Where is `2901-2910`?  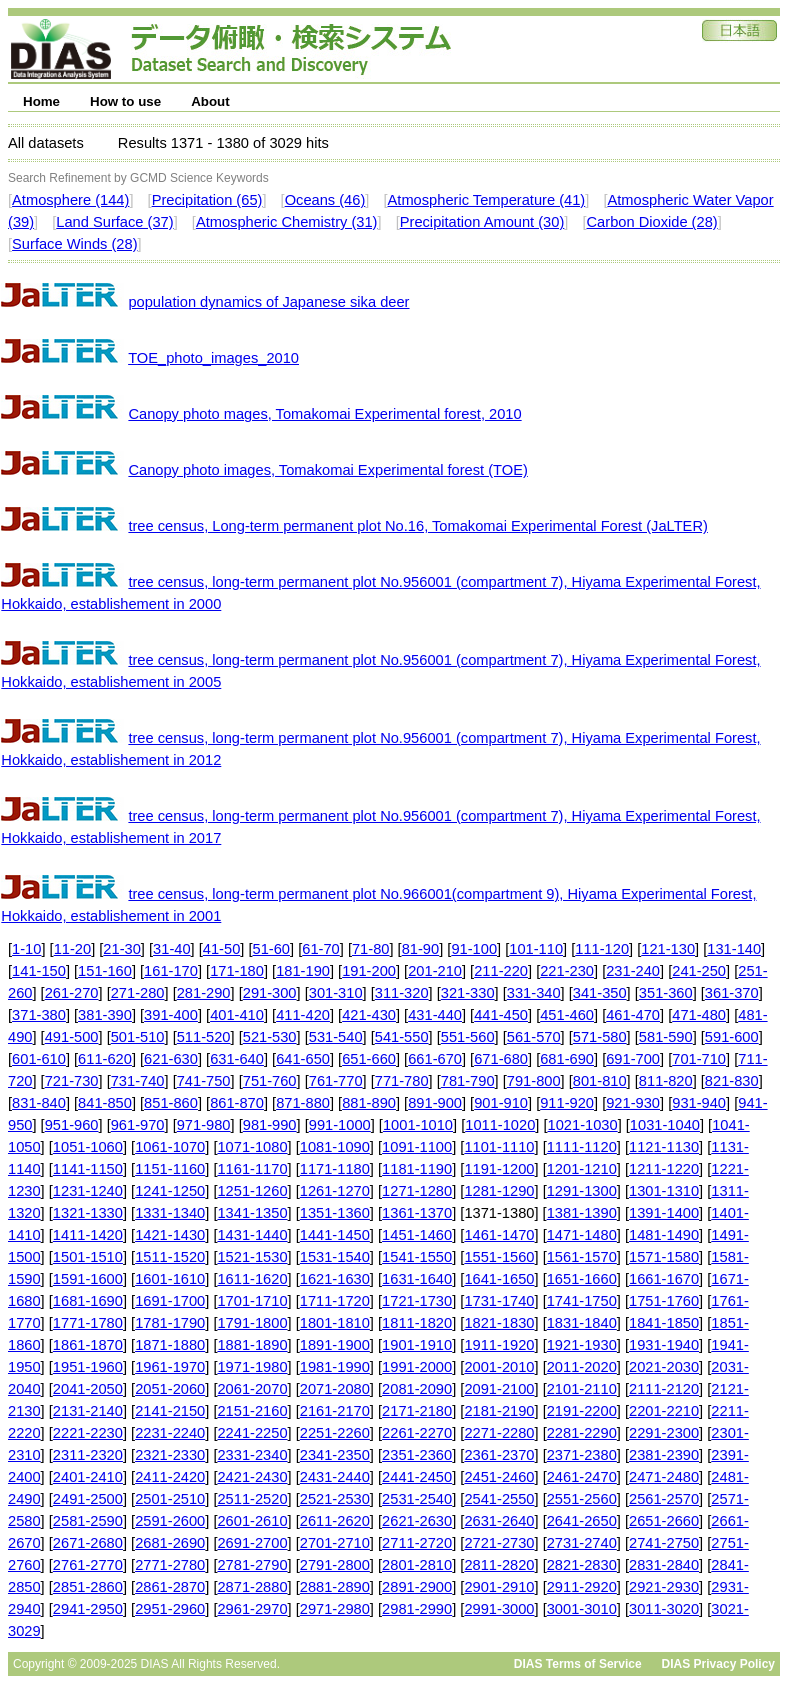
2901-2910 is located at coordinates (499, 1587).